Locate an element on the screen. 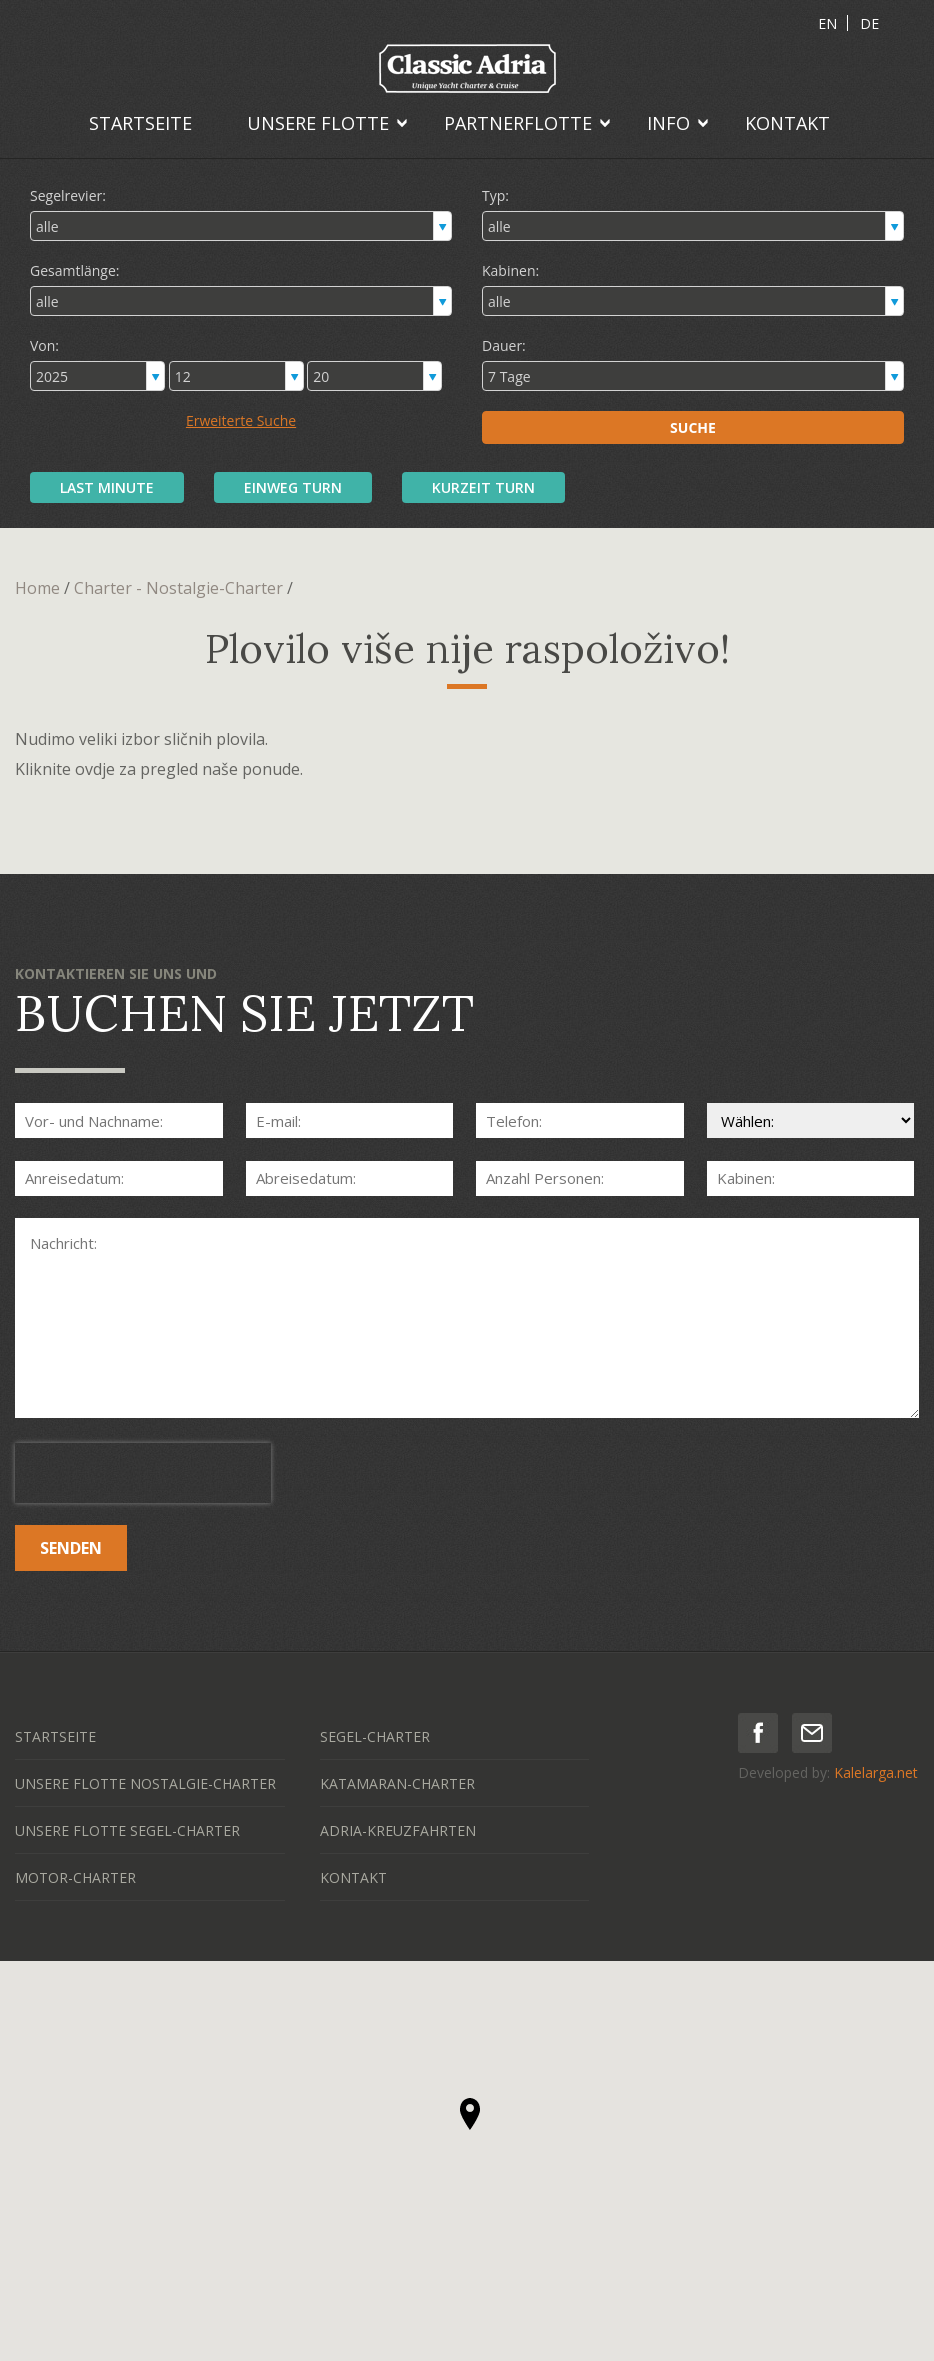 This screenshot has height=2361, width=934. LAST MINUTE is located at coordinates (107, 487).